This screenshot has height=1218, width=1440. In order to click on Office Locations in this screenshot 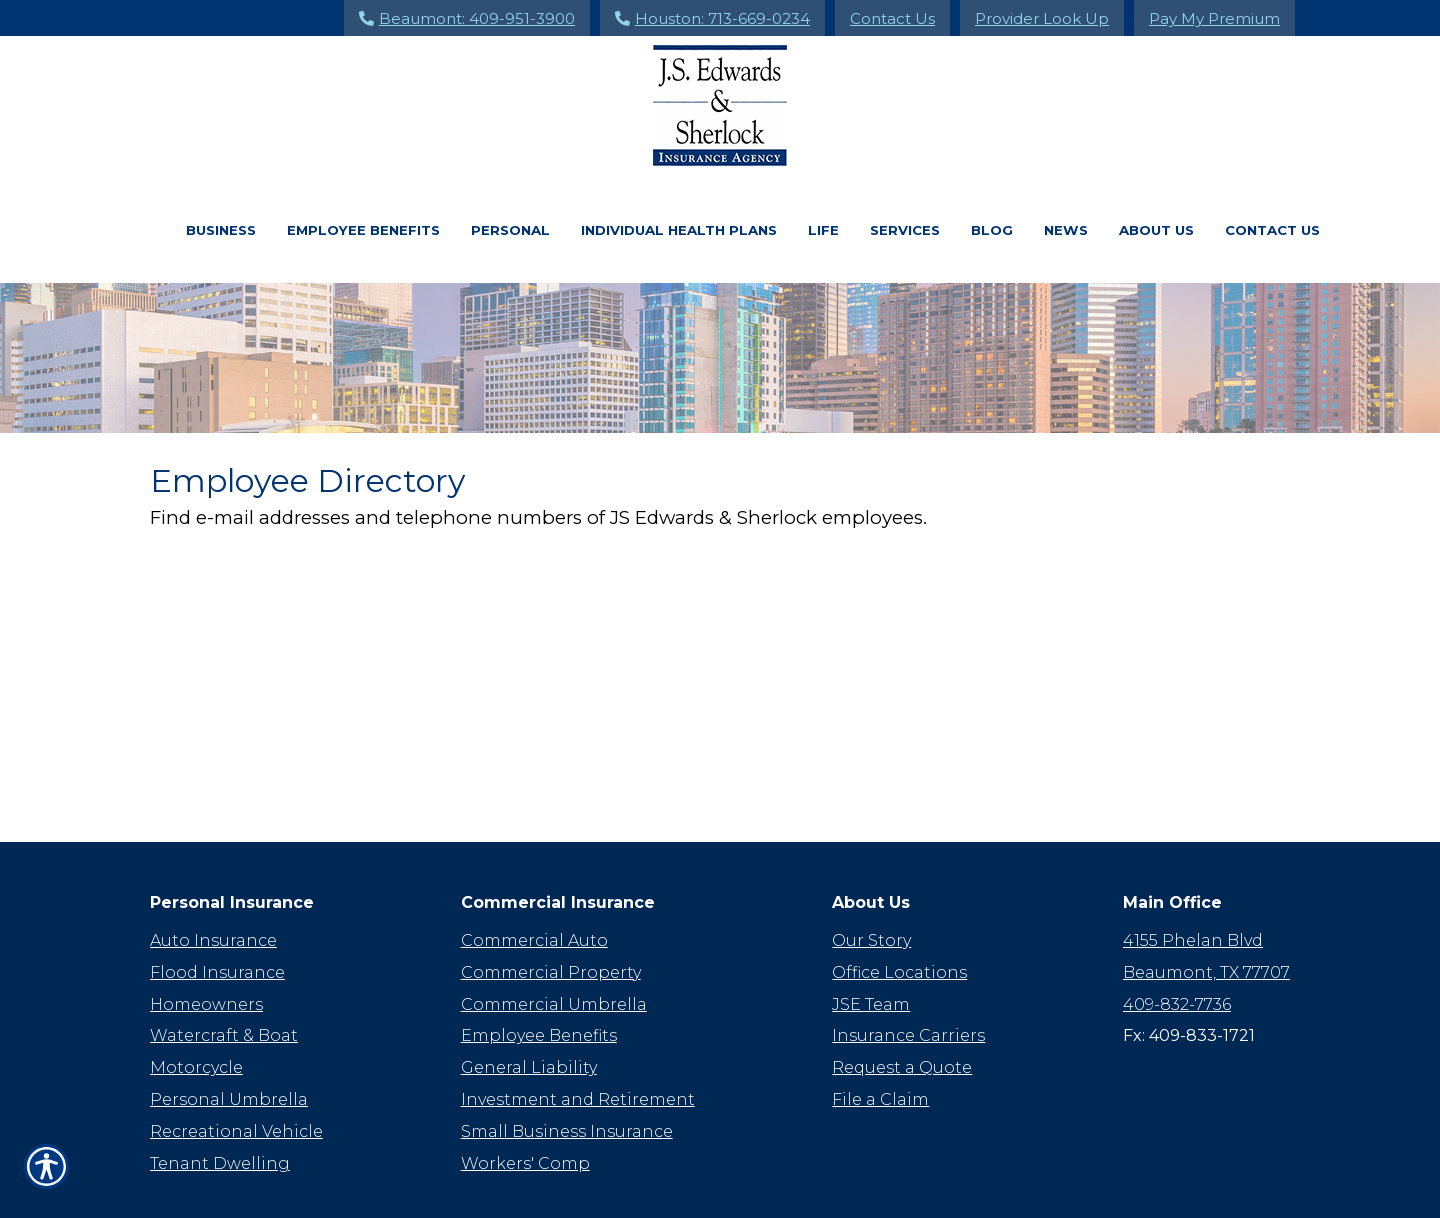, I will do `click(899, 913)`.